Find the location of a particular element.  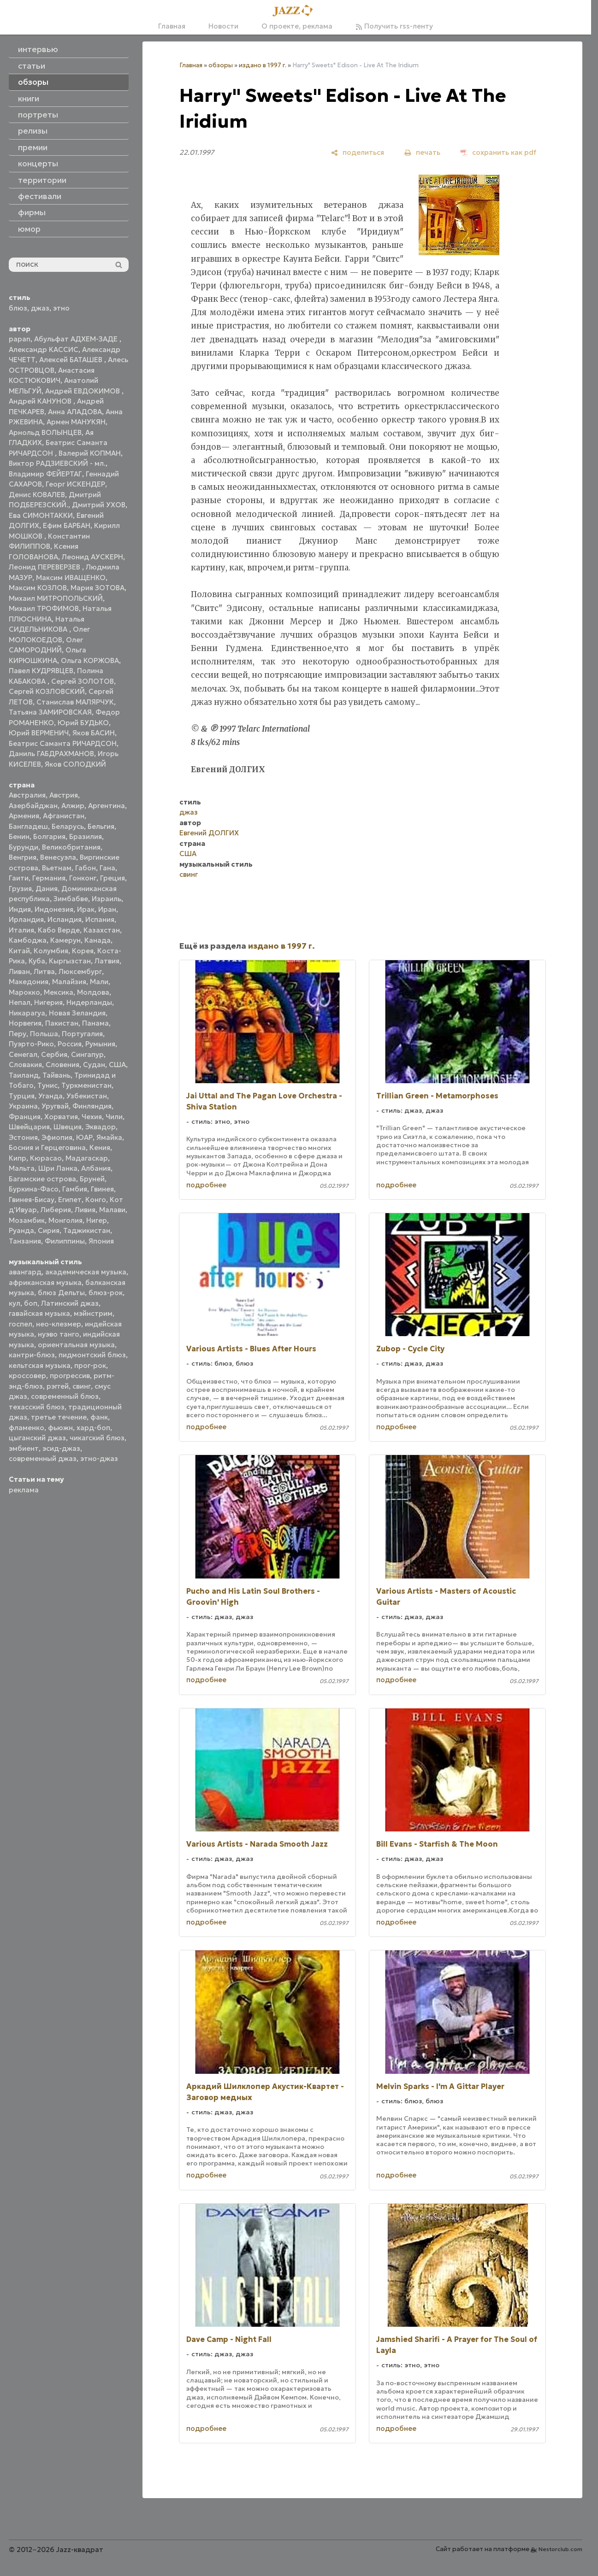

Куба is located at coordinates (37, 960).